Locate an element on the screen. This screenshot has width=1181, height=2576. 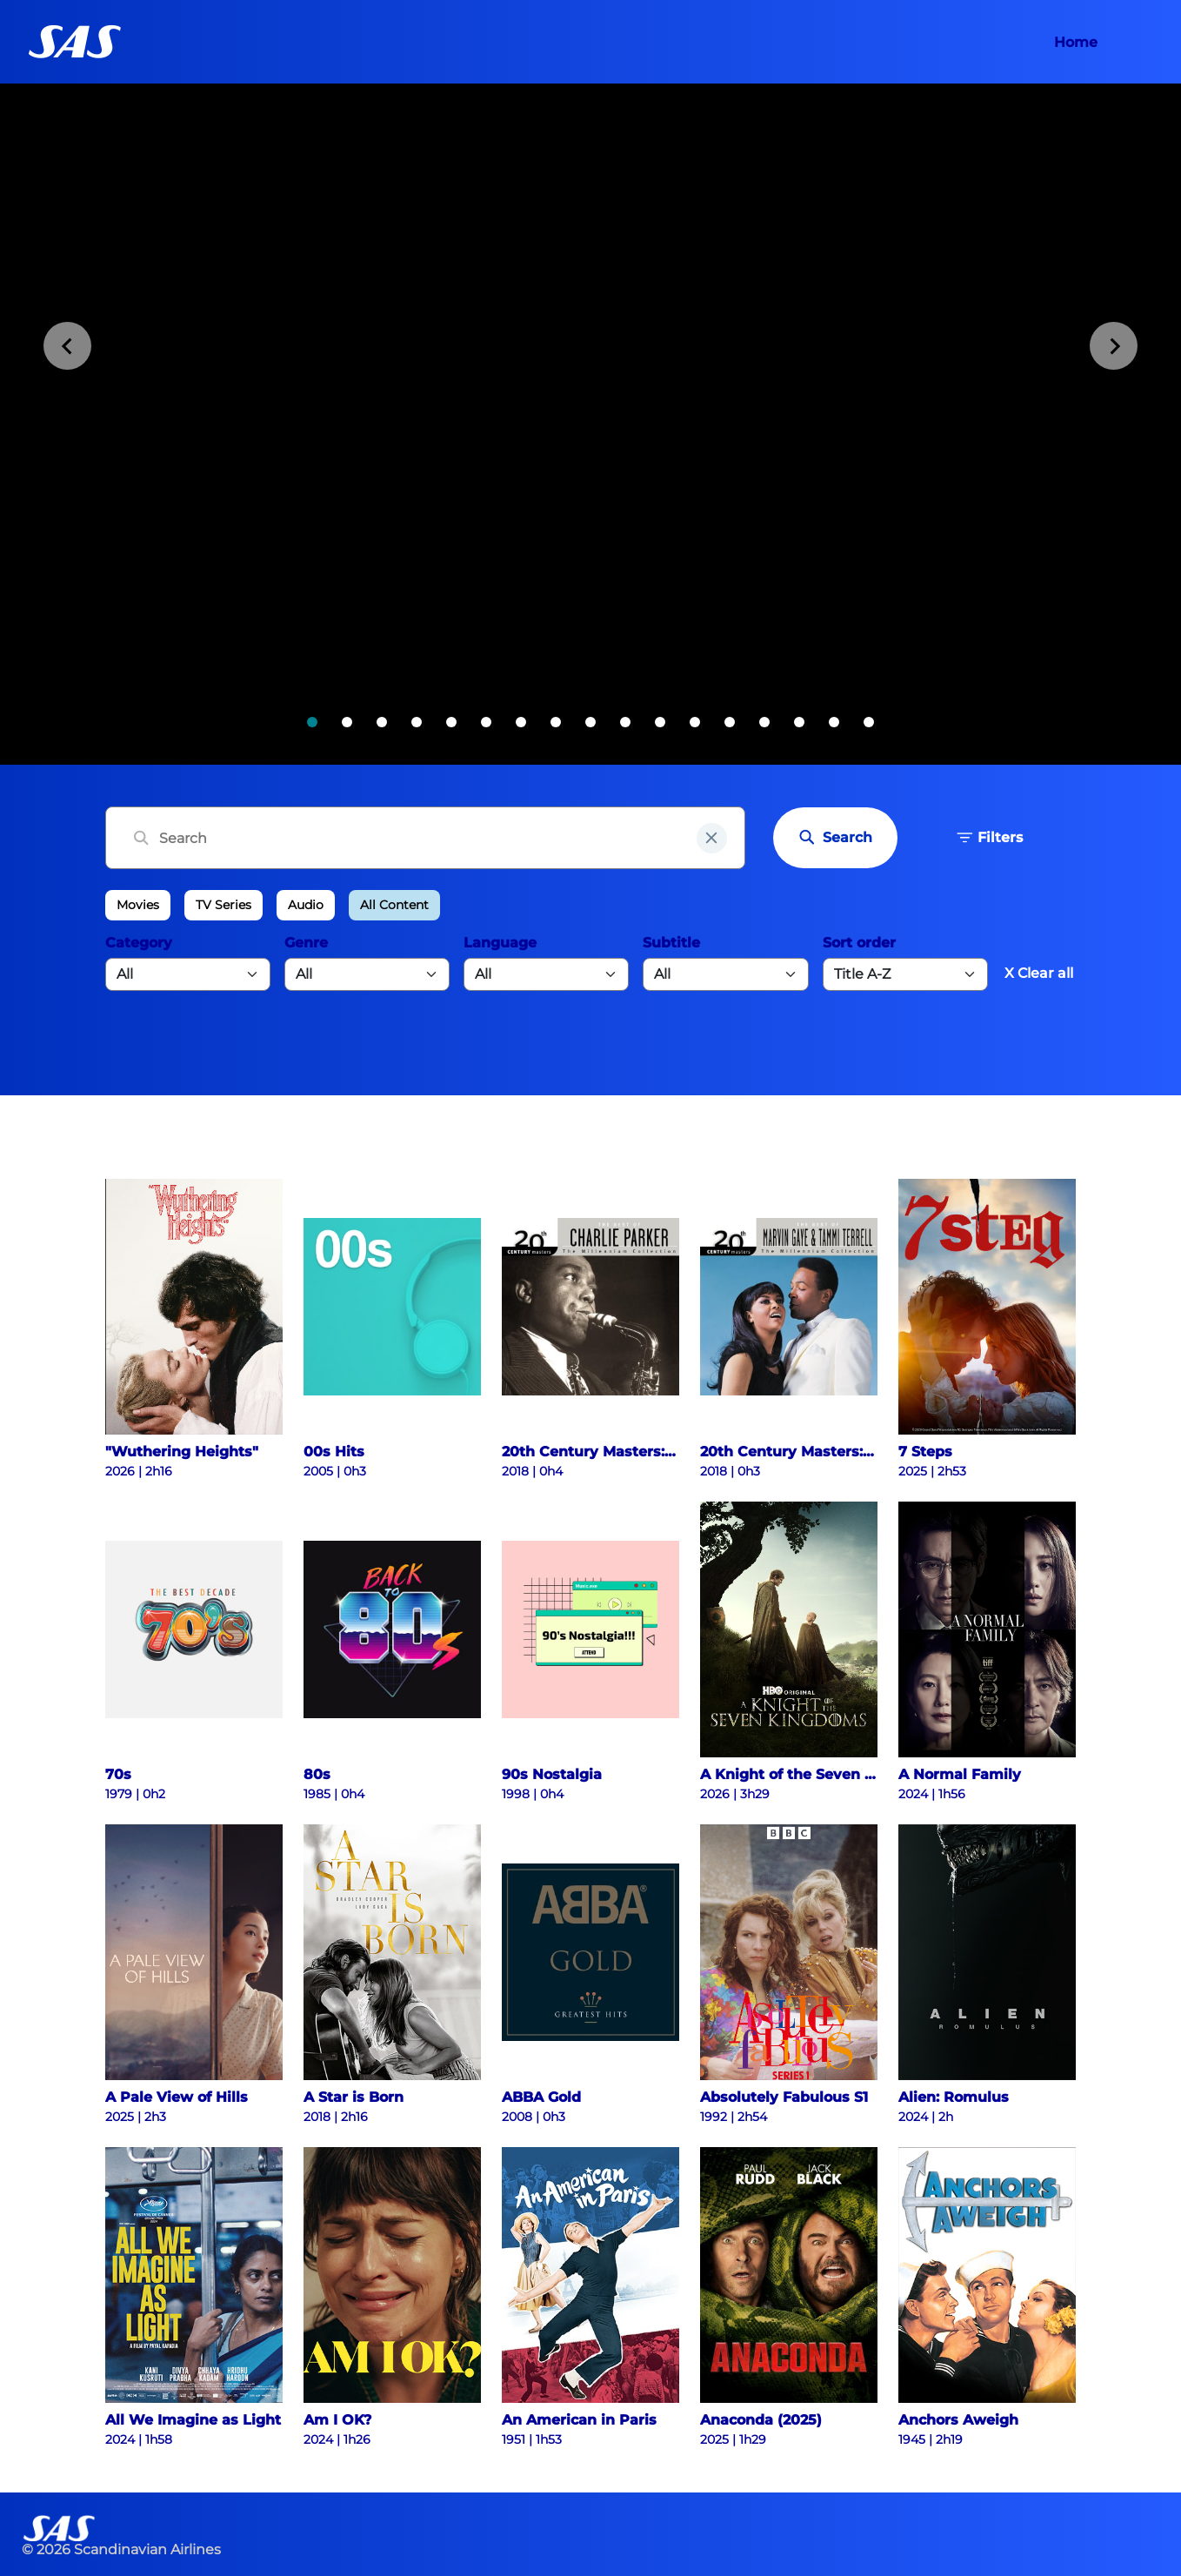
Movies is located at coordinates (138, 905).